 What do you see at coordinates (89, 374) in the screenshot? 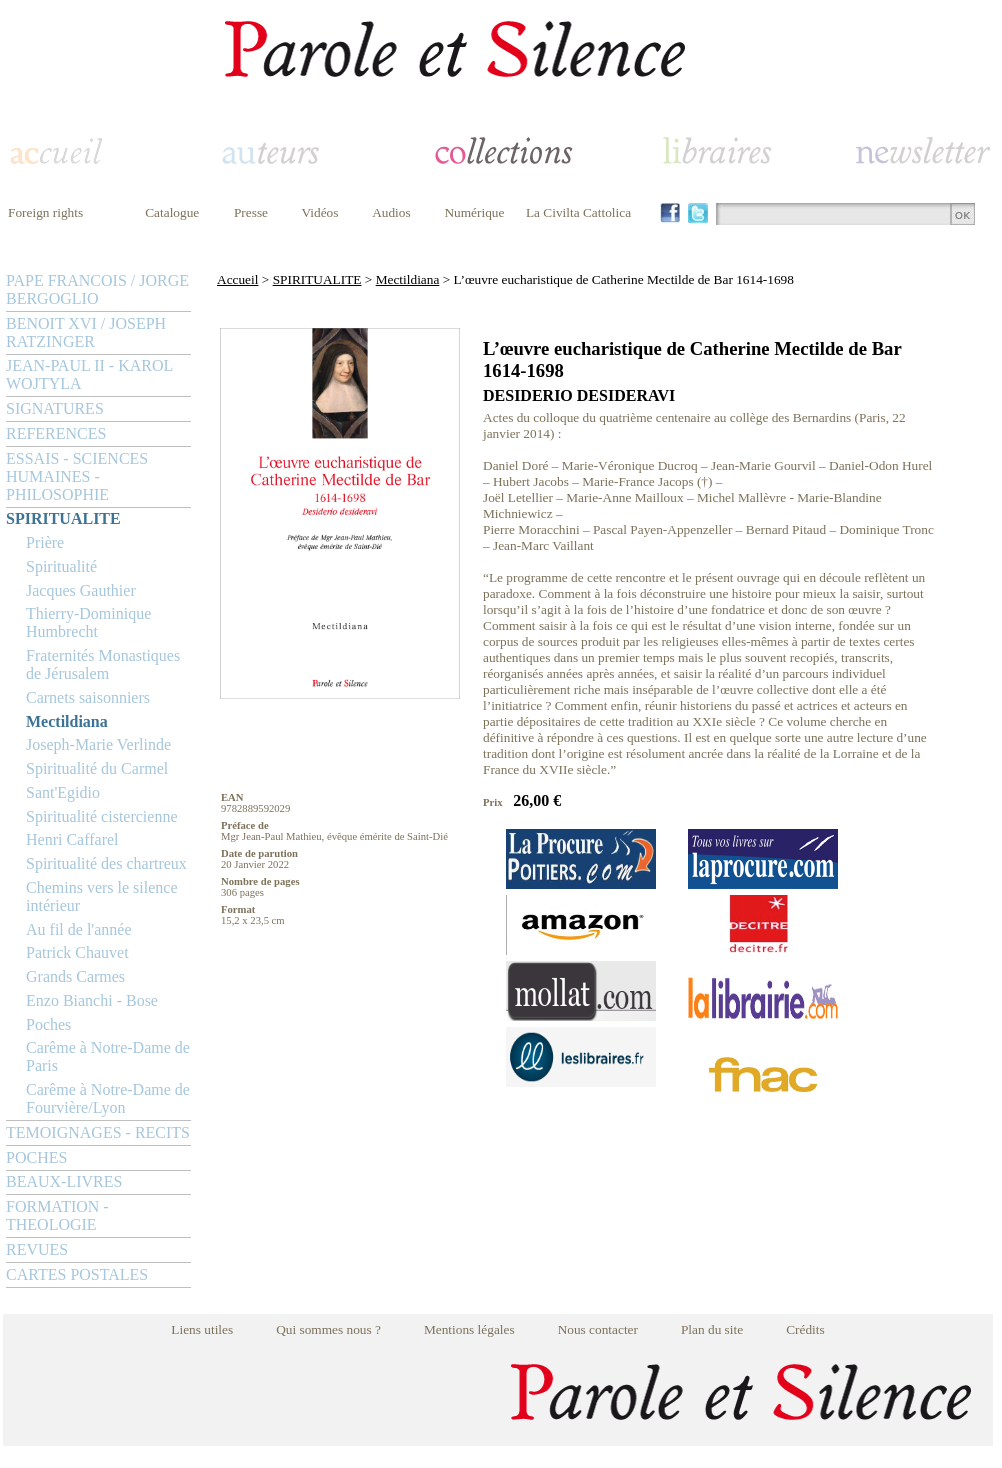
I see `JEAN-PAUL II - KAROL WOJTYLA` at bounding box center [89, 374].